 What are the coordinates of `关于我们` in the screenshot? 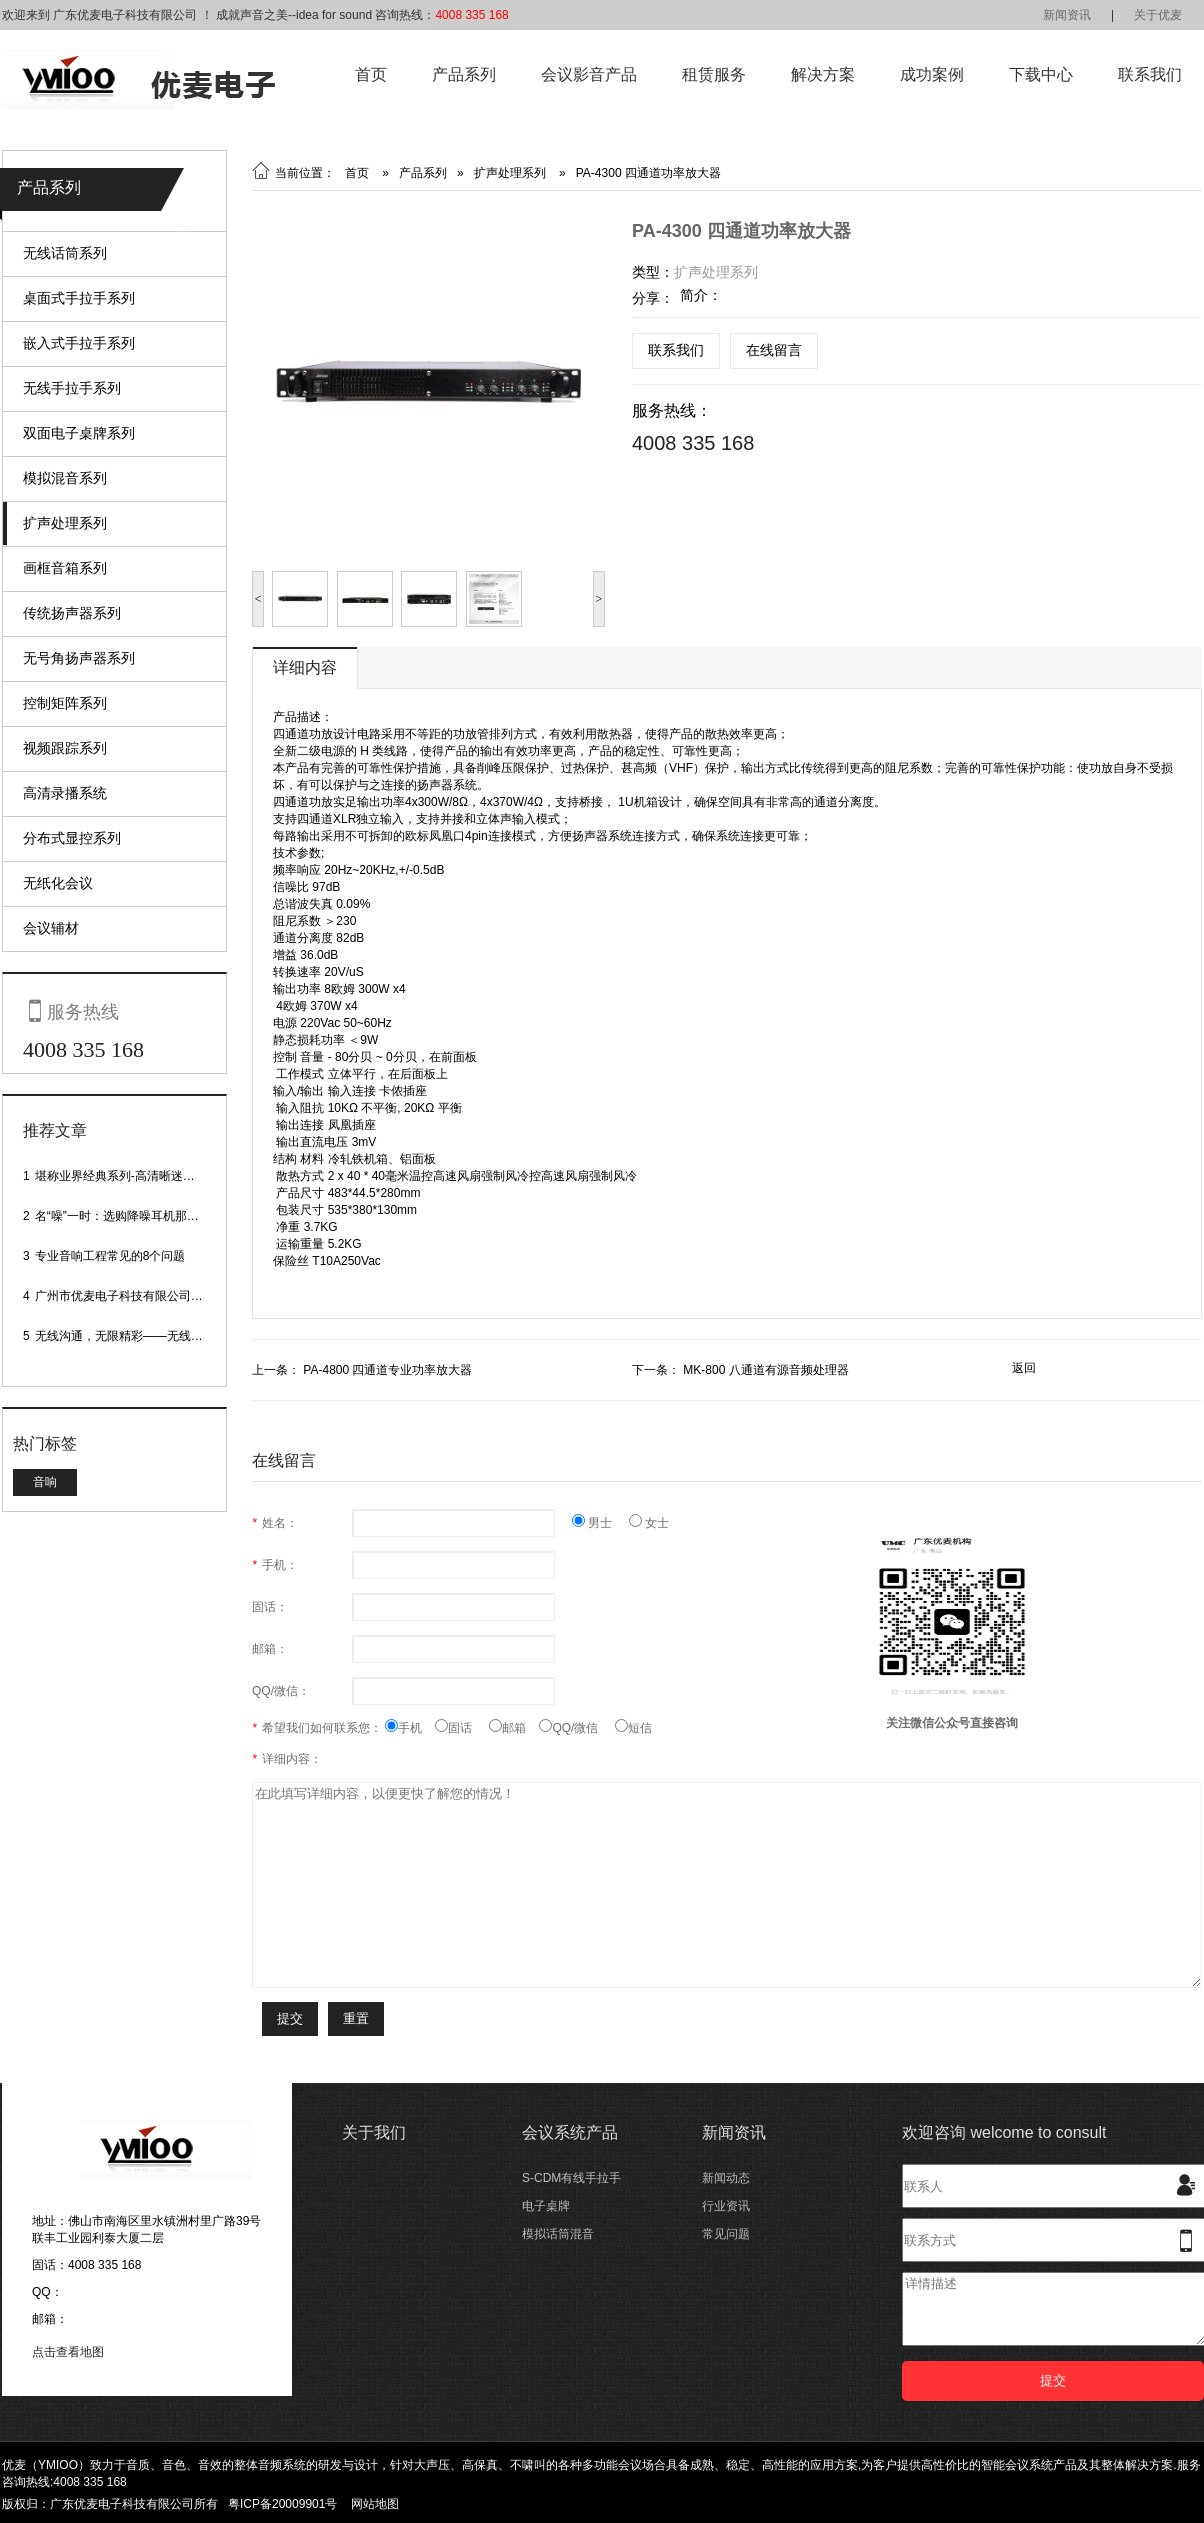 It's located at (374, 2132).